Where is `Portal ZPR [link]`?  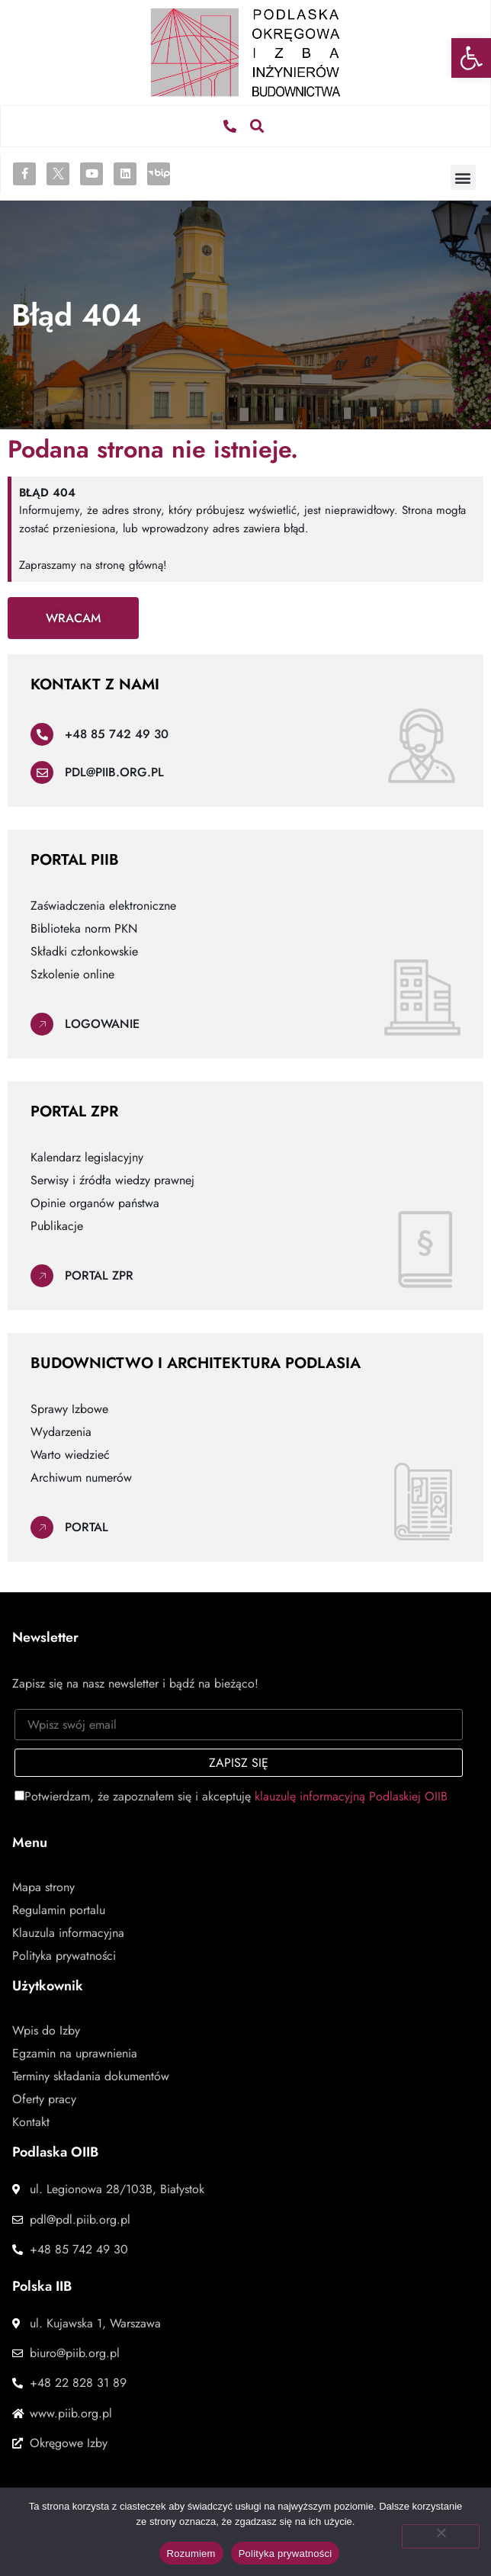 Portal ZPR [link] is located at coordinates (99, 1275).